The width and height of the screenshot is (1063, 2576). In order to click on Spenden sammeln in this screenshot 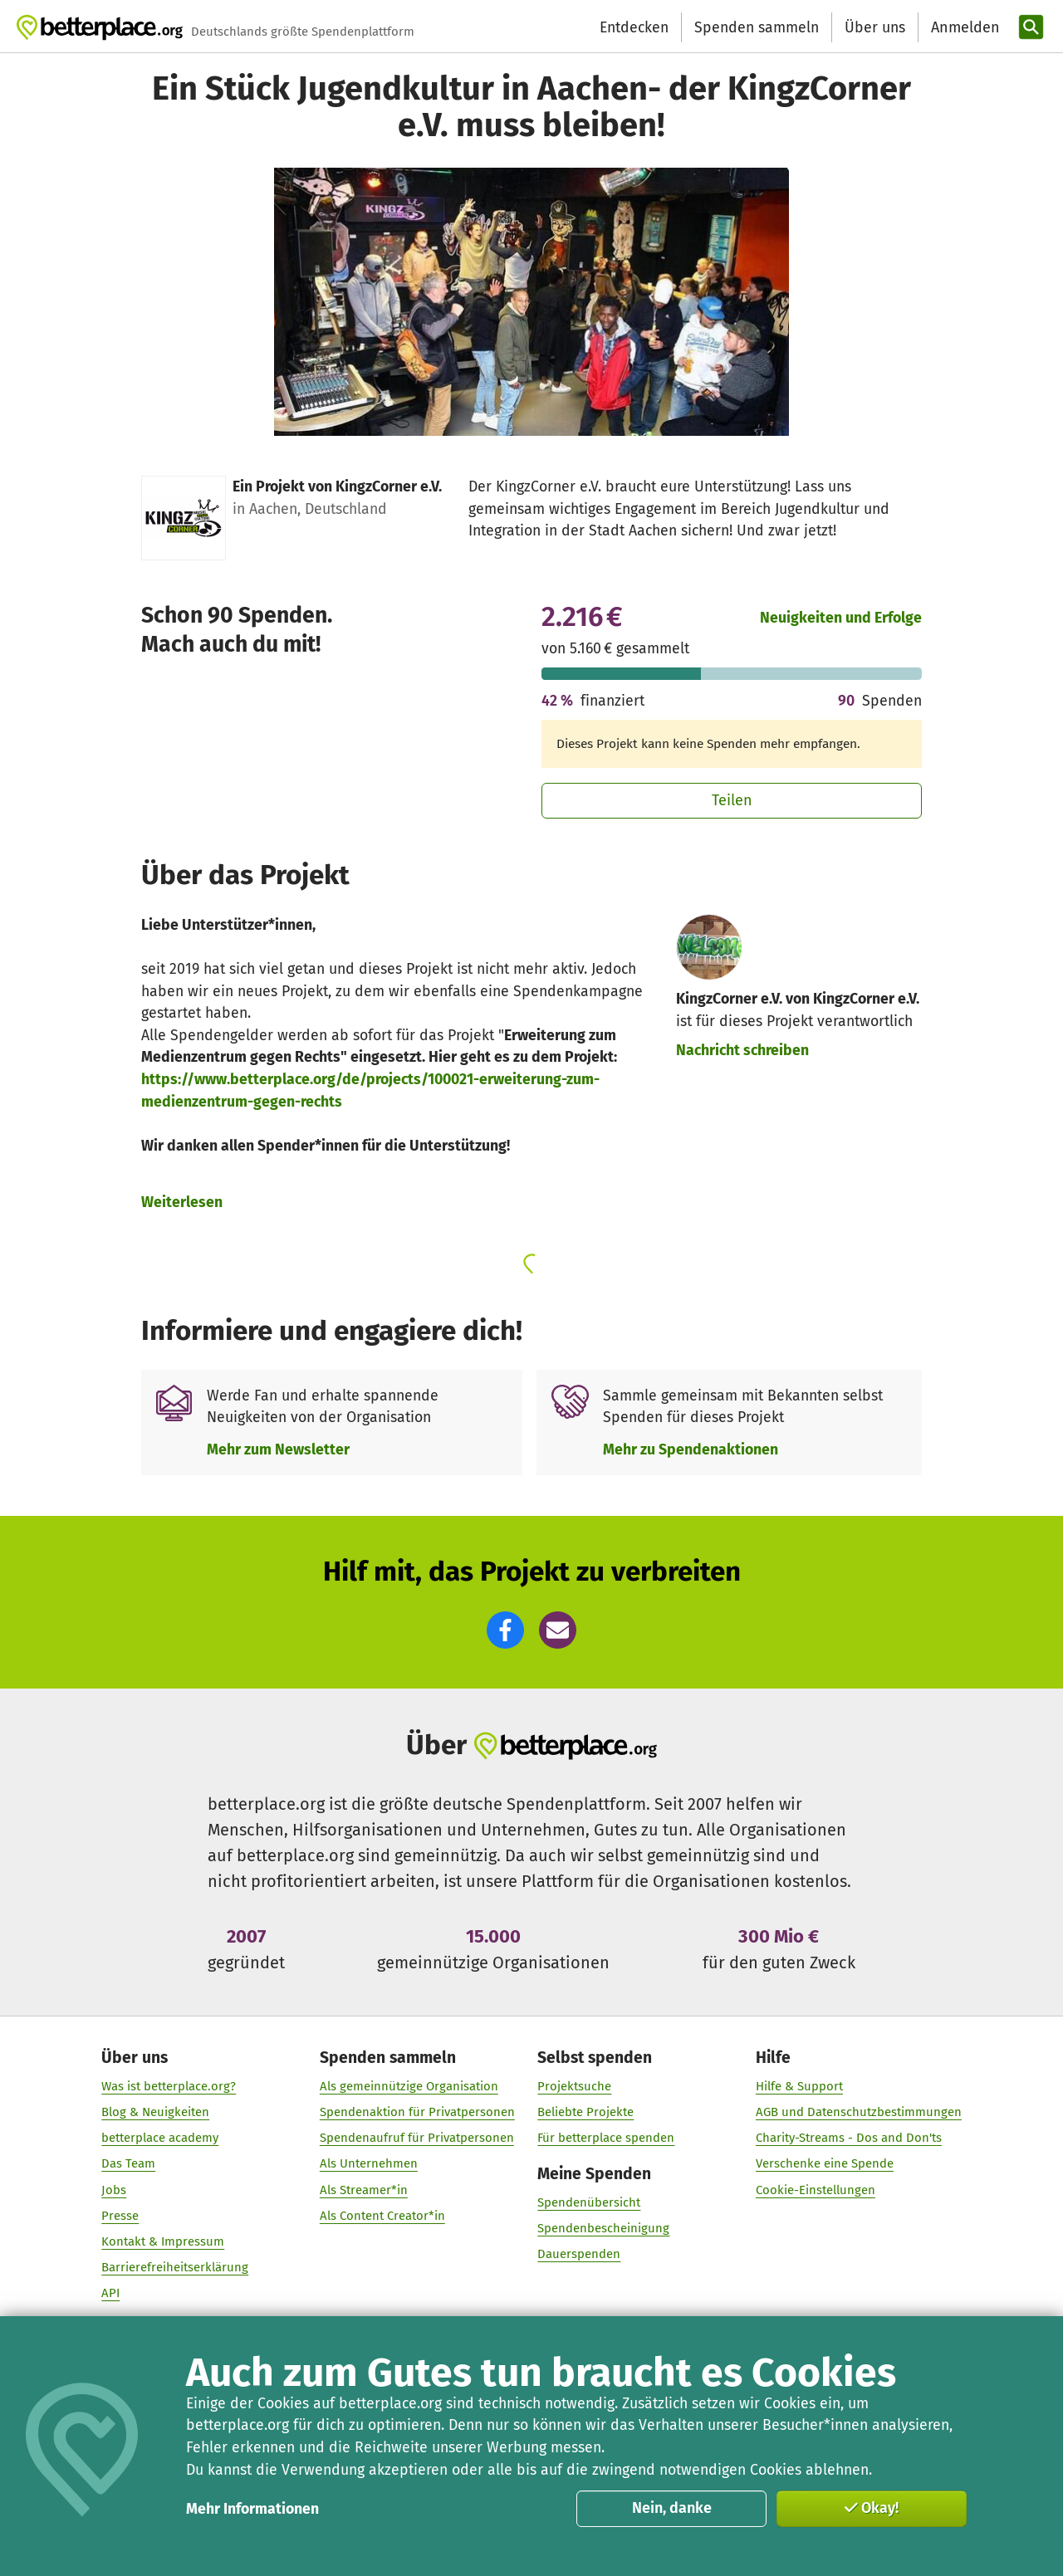, I will do `click(756, 27)`.